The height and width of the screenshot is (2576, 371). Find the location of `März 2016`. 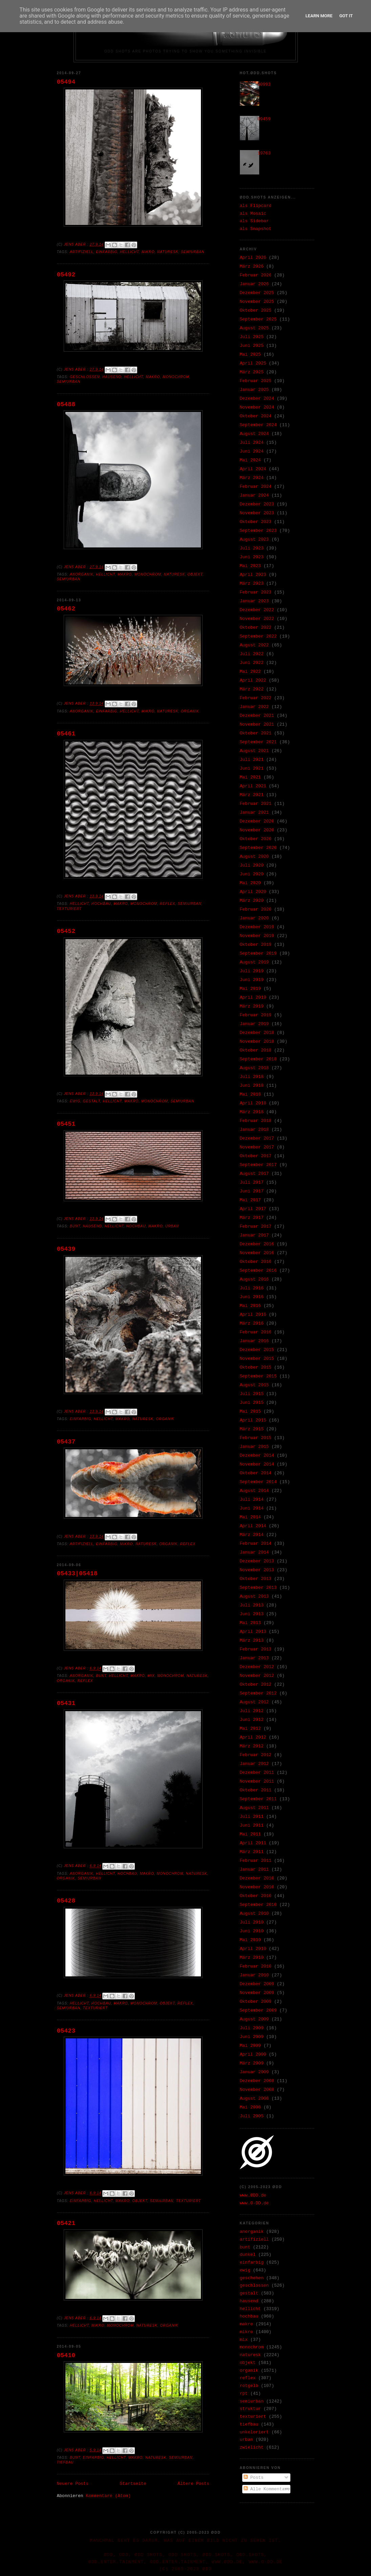

März 2016 is located at coordinates (252, 1323).